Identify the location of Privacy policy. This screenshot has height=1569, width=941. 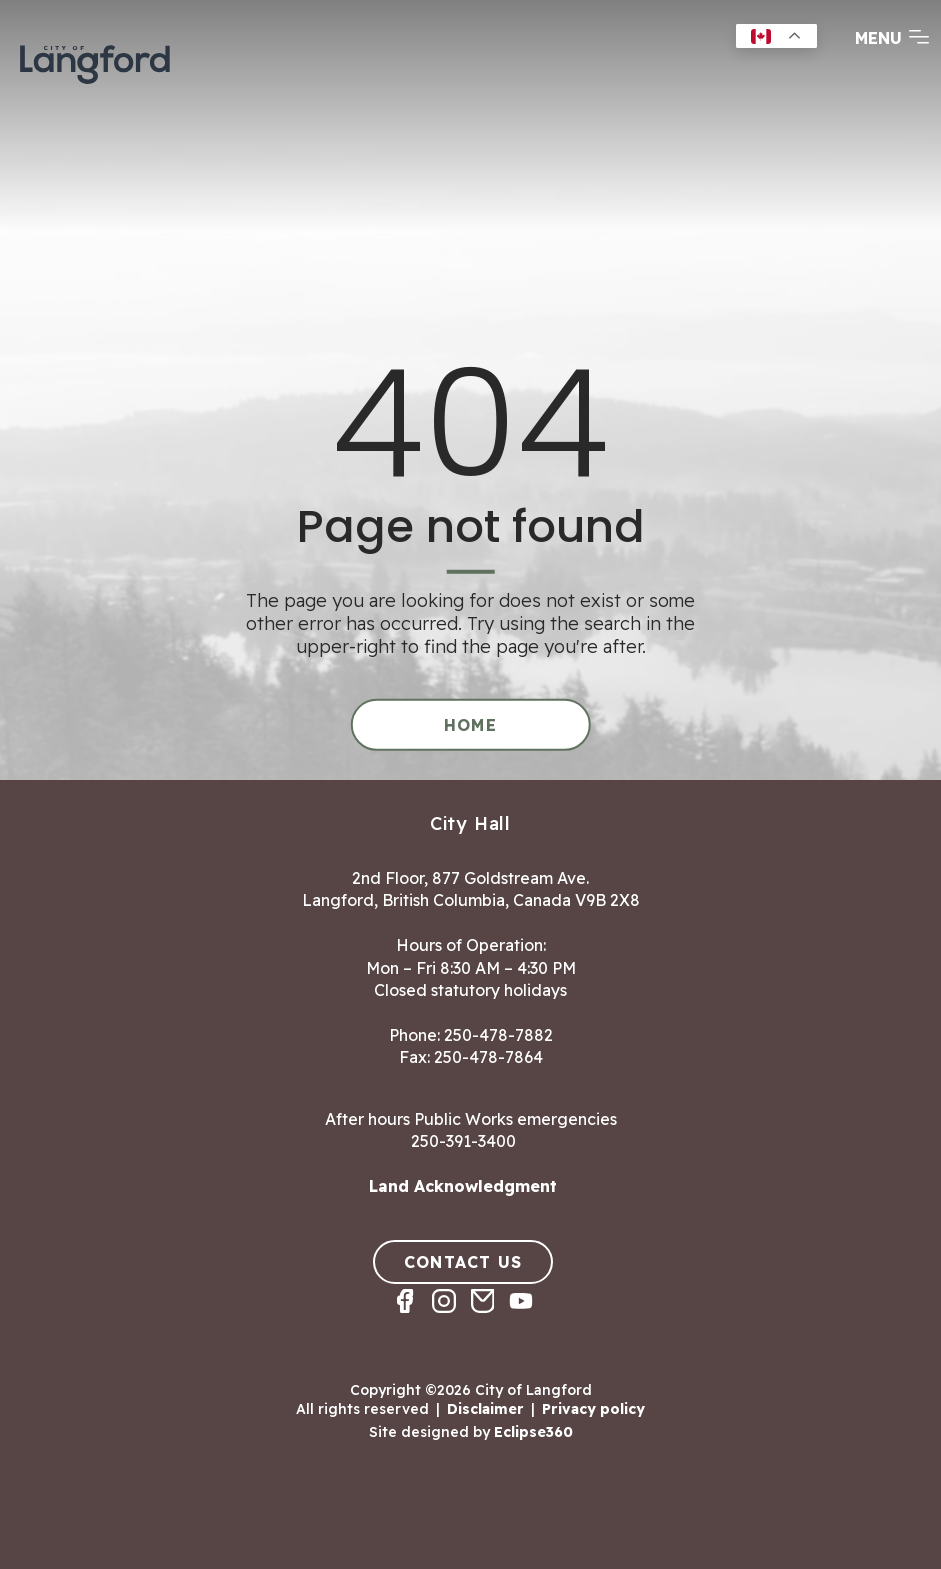
(593, 1409).